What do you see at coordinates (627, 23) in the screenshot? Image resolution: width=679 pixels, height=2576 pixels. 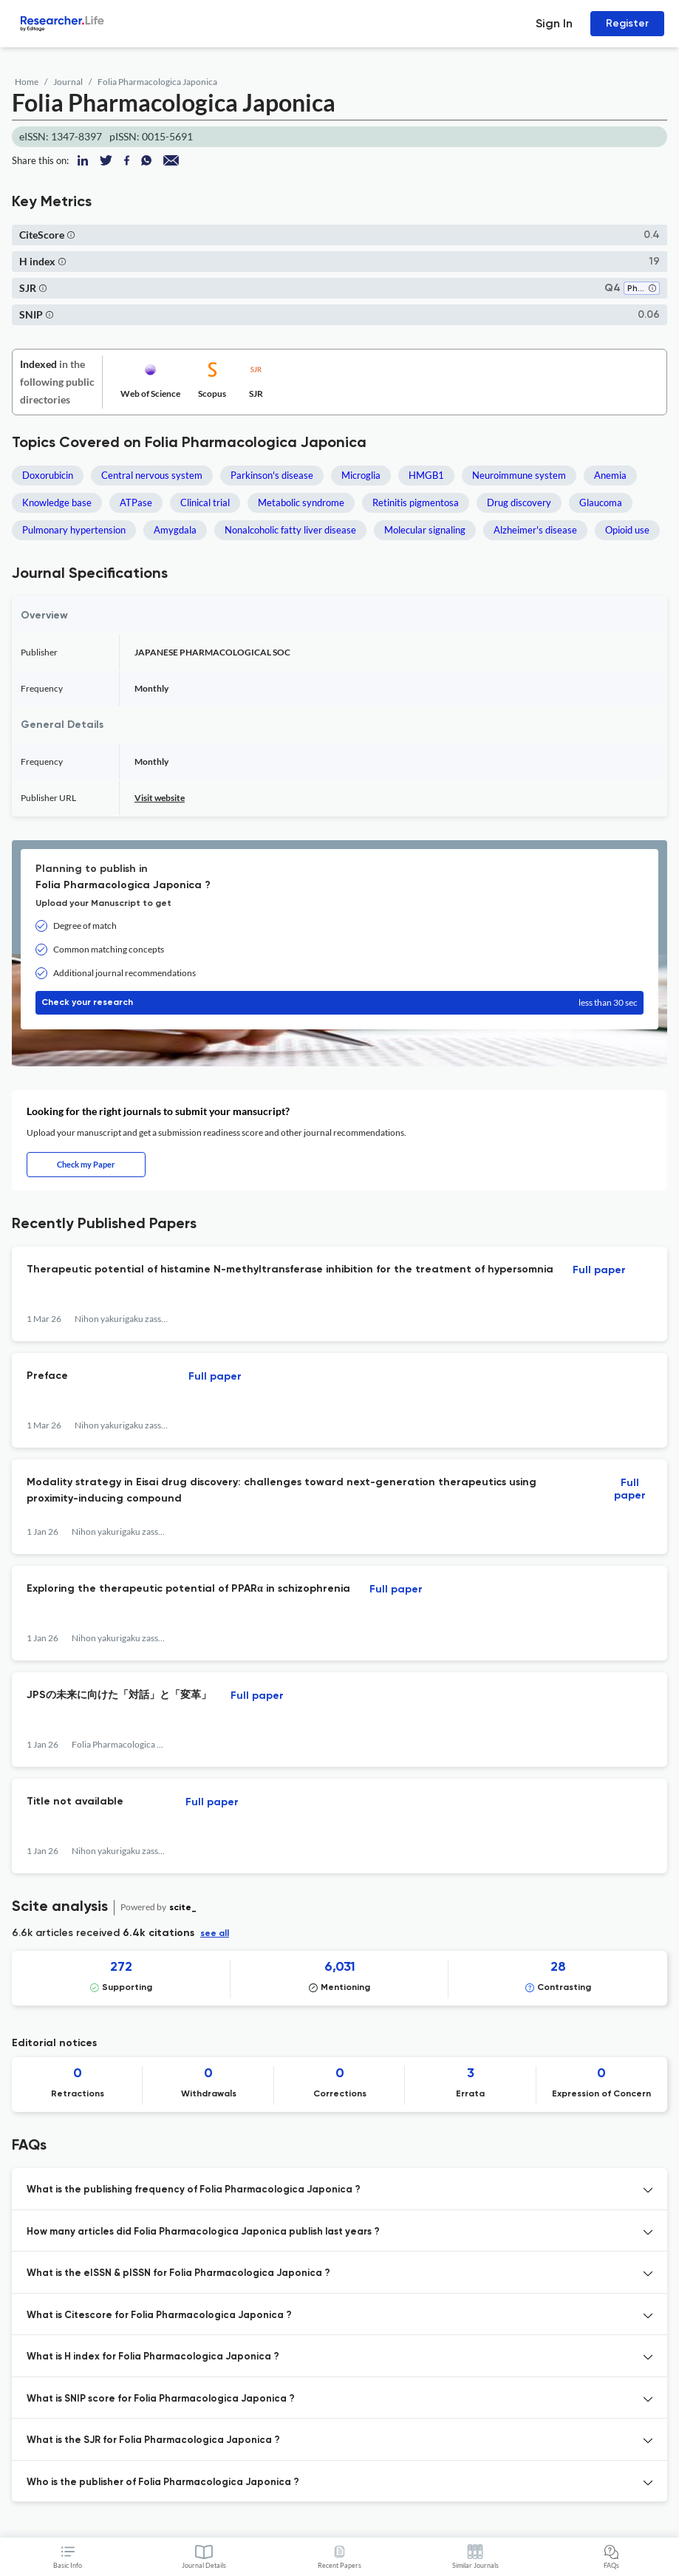 I see `Register` at bounding box center [627, 23].